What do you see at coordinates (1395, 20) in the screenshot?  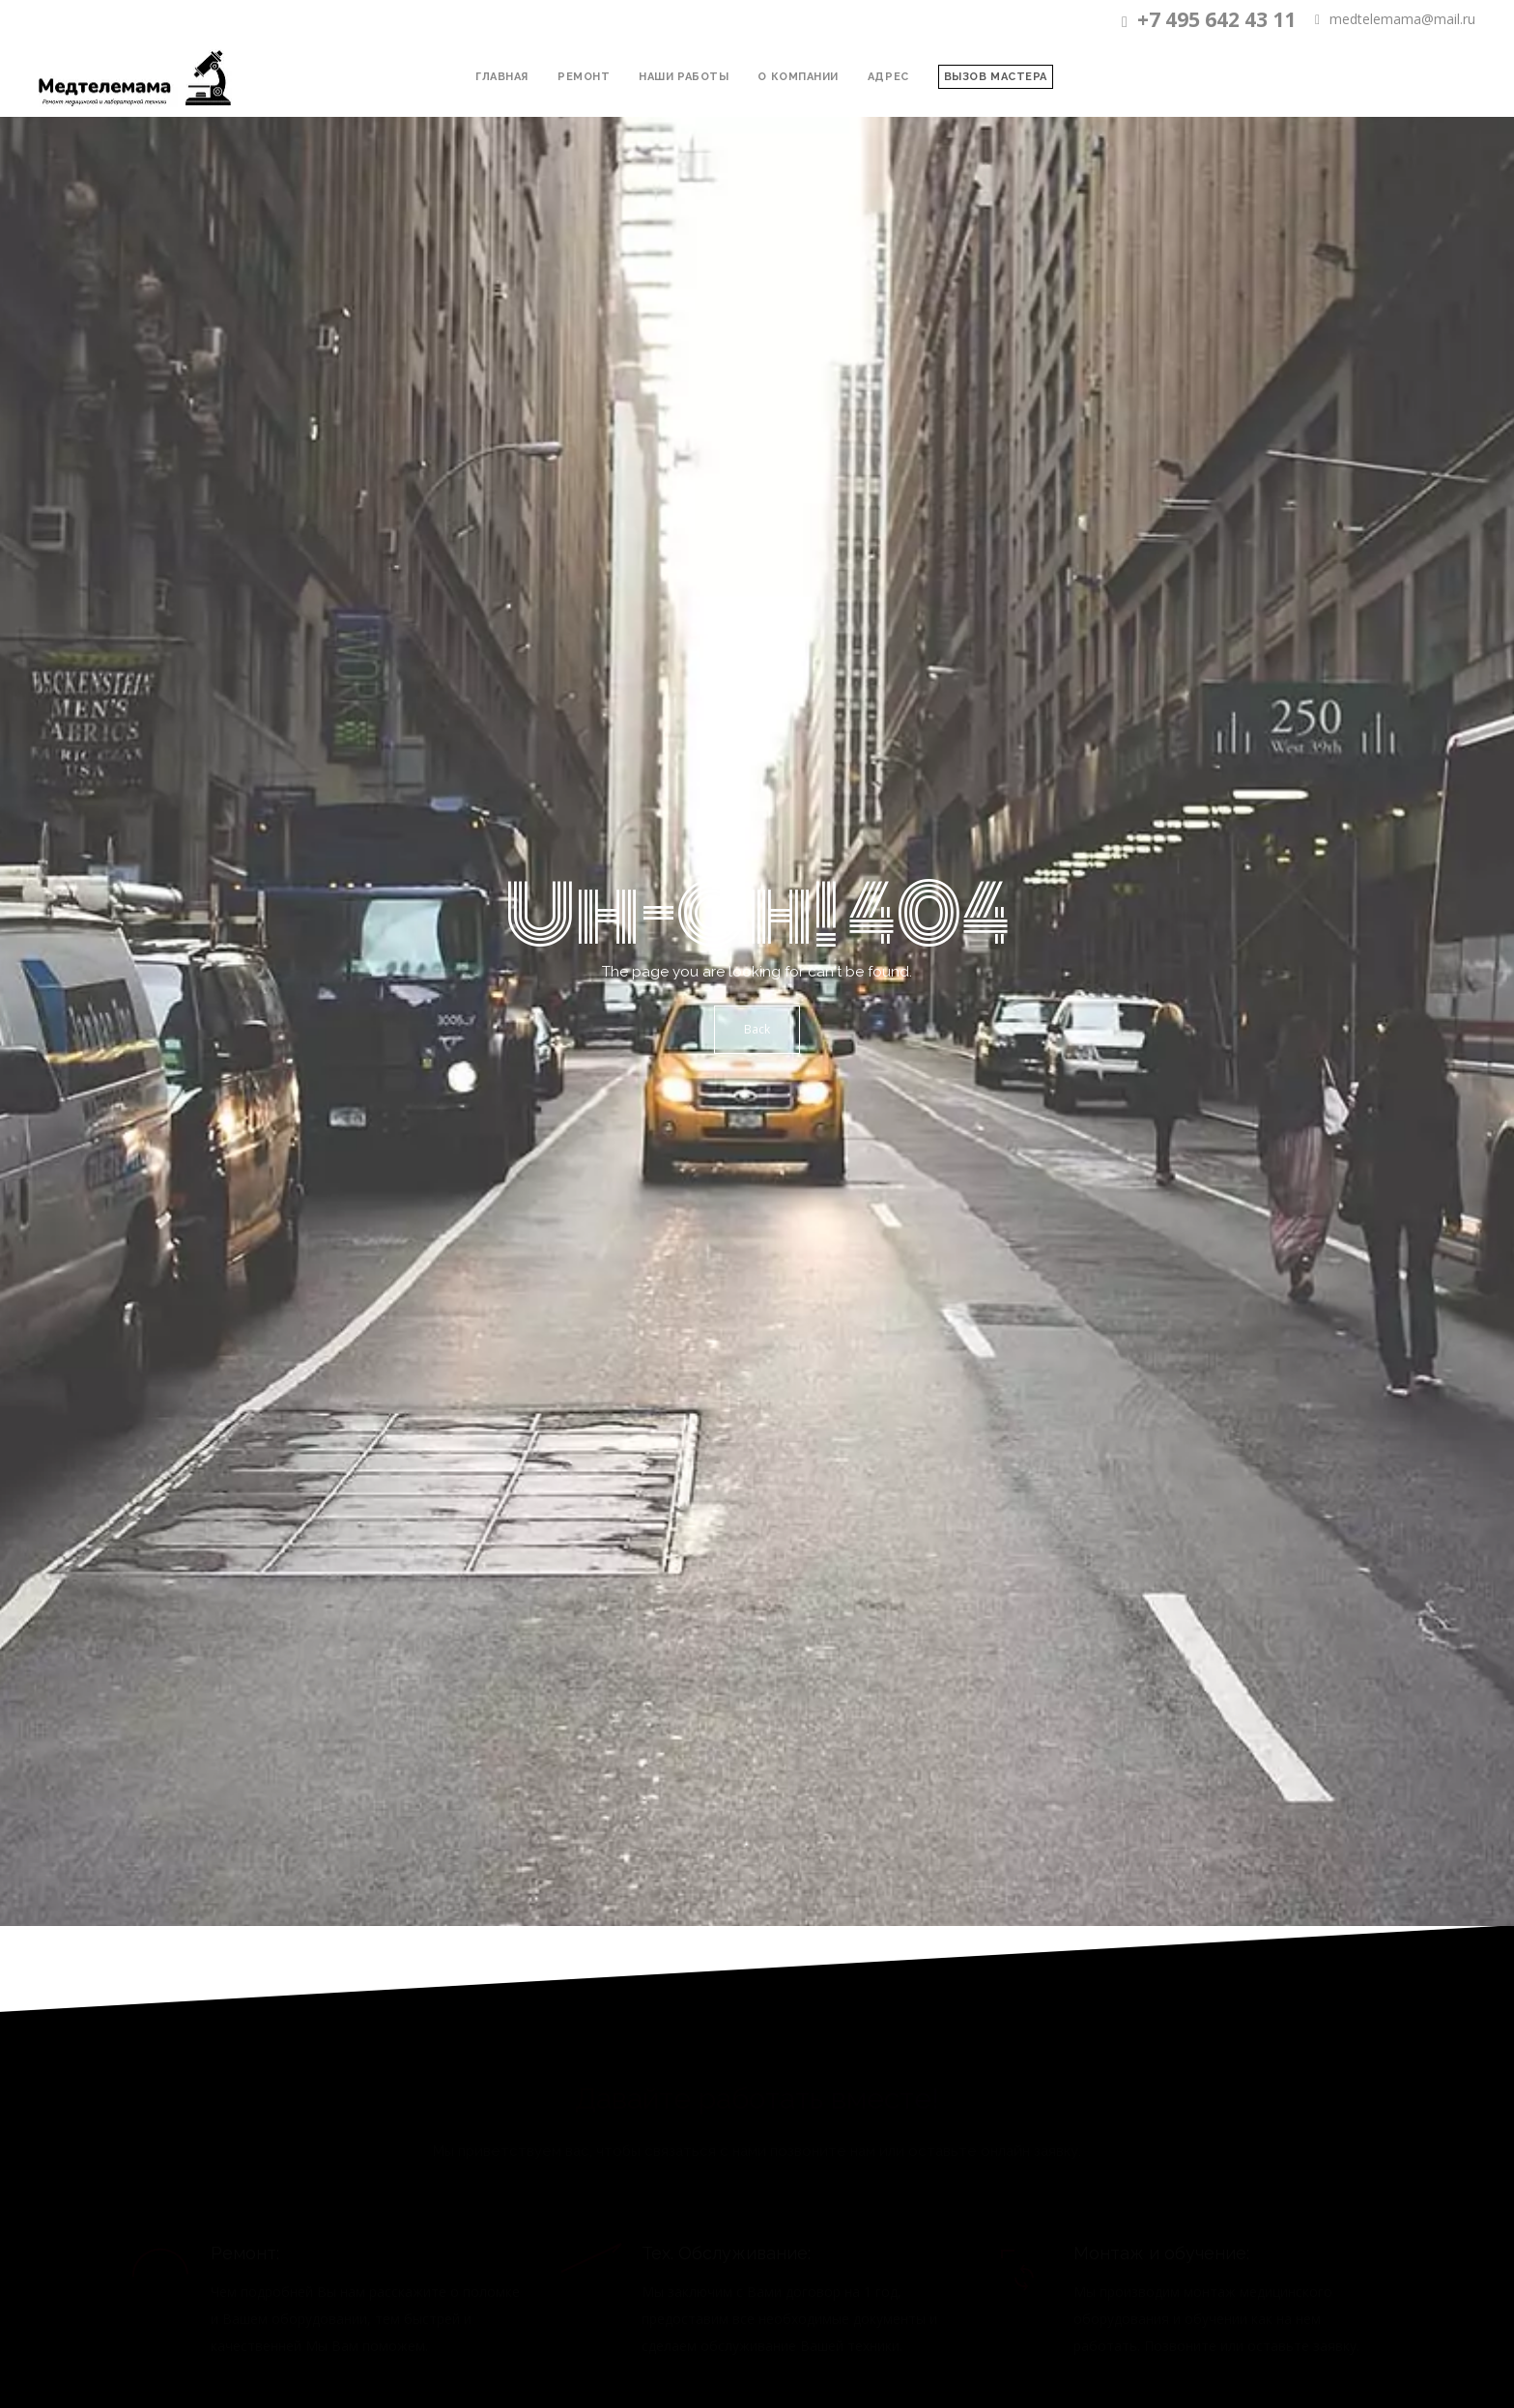 I see `medtelemama@mail.ru` at bounding box center [1395, 20].